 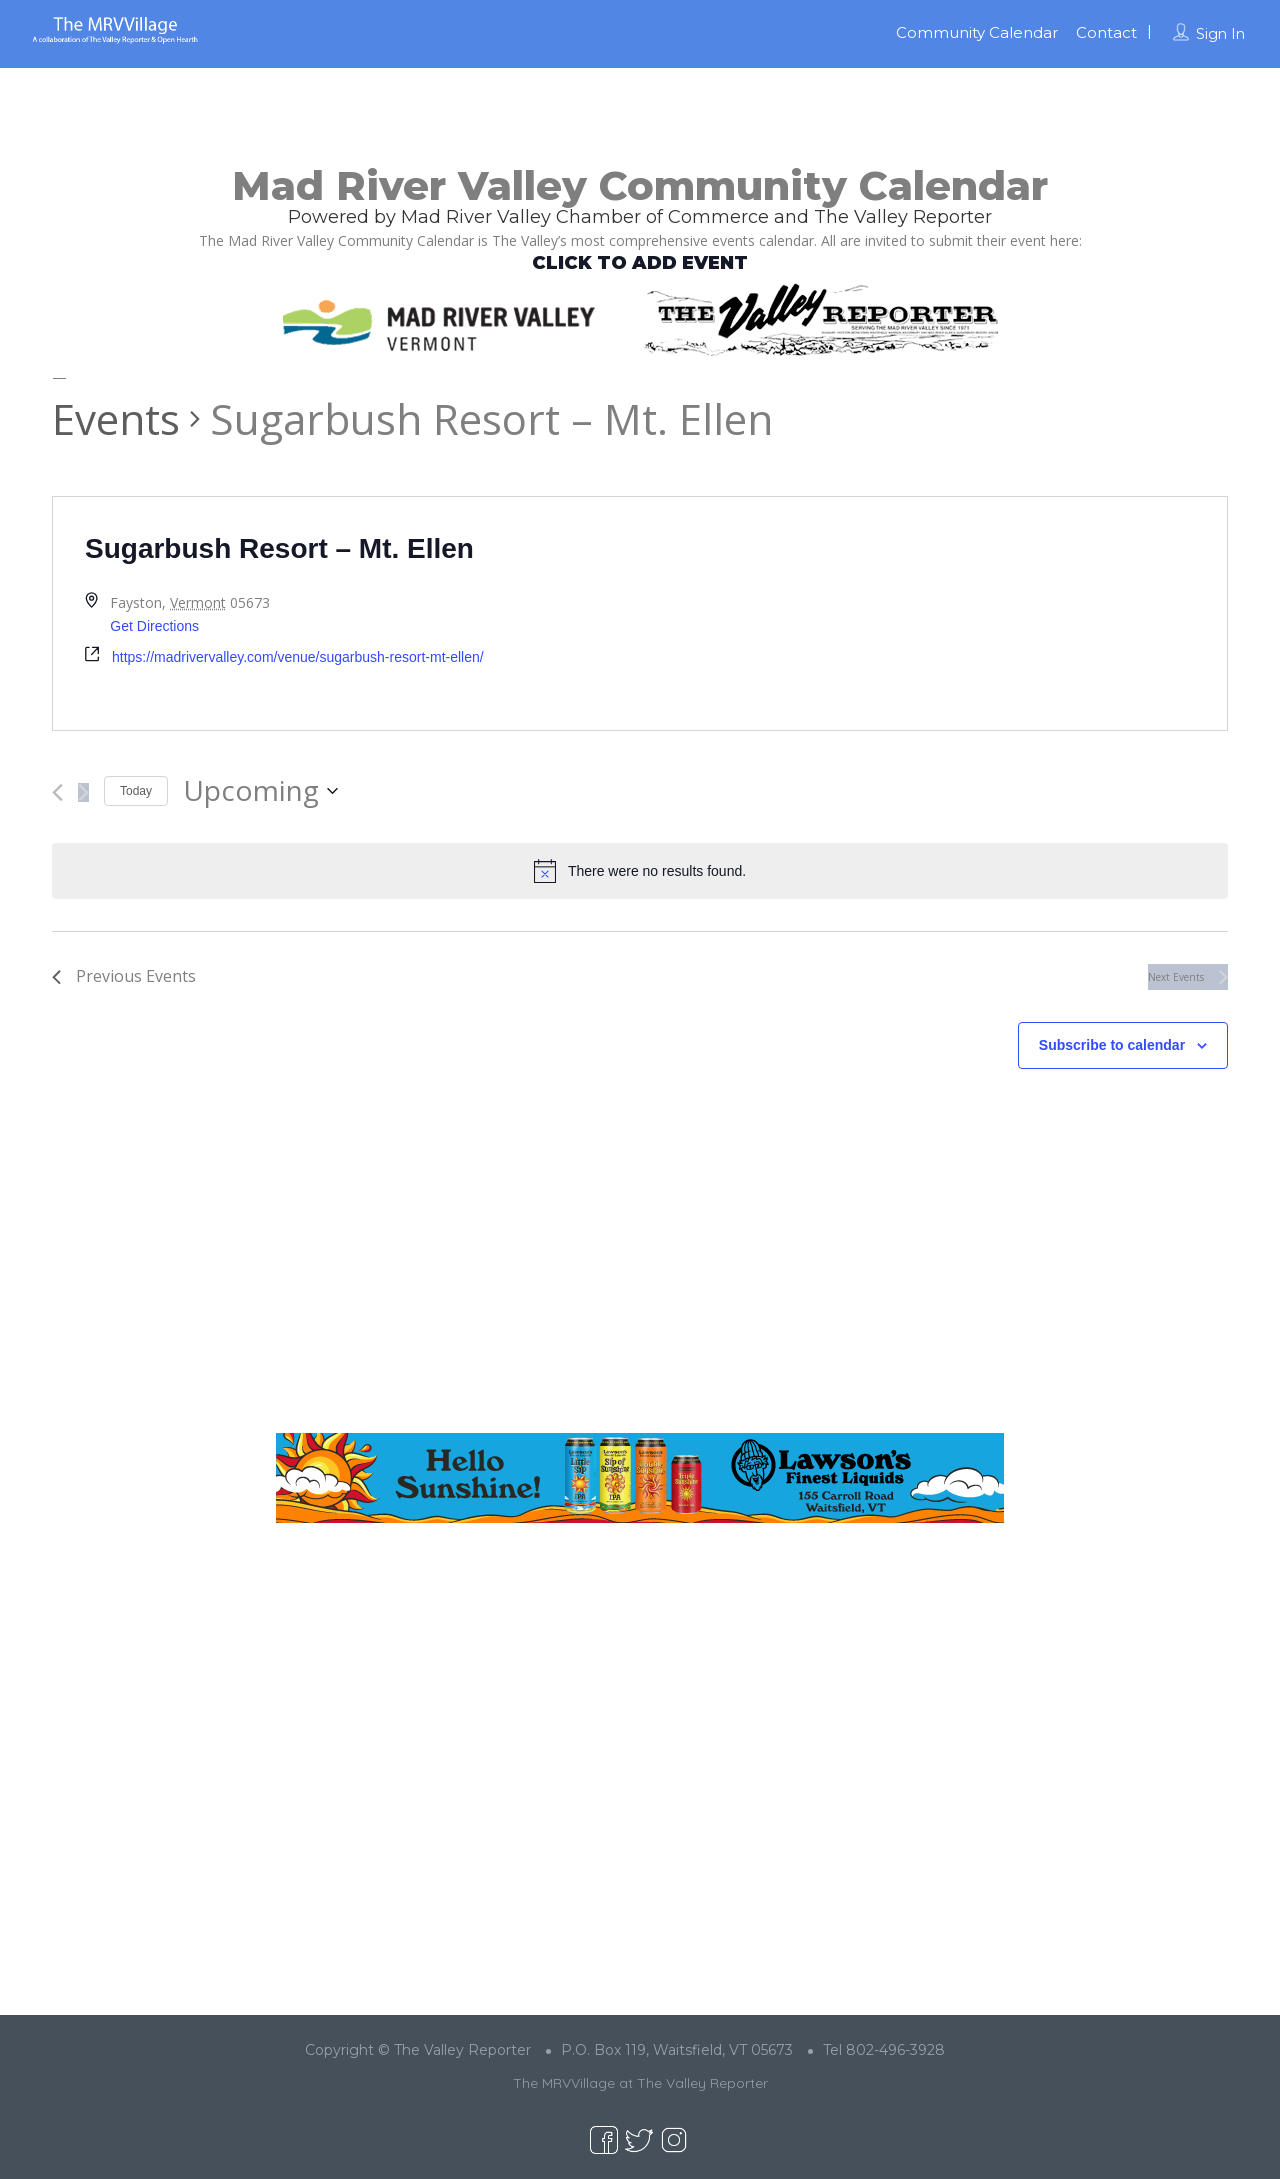 What do you see at coordinates (933, 614) in the screenshot?
I see `[Venue location map]` at bounding box center [933, 614].